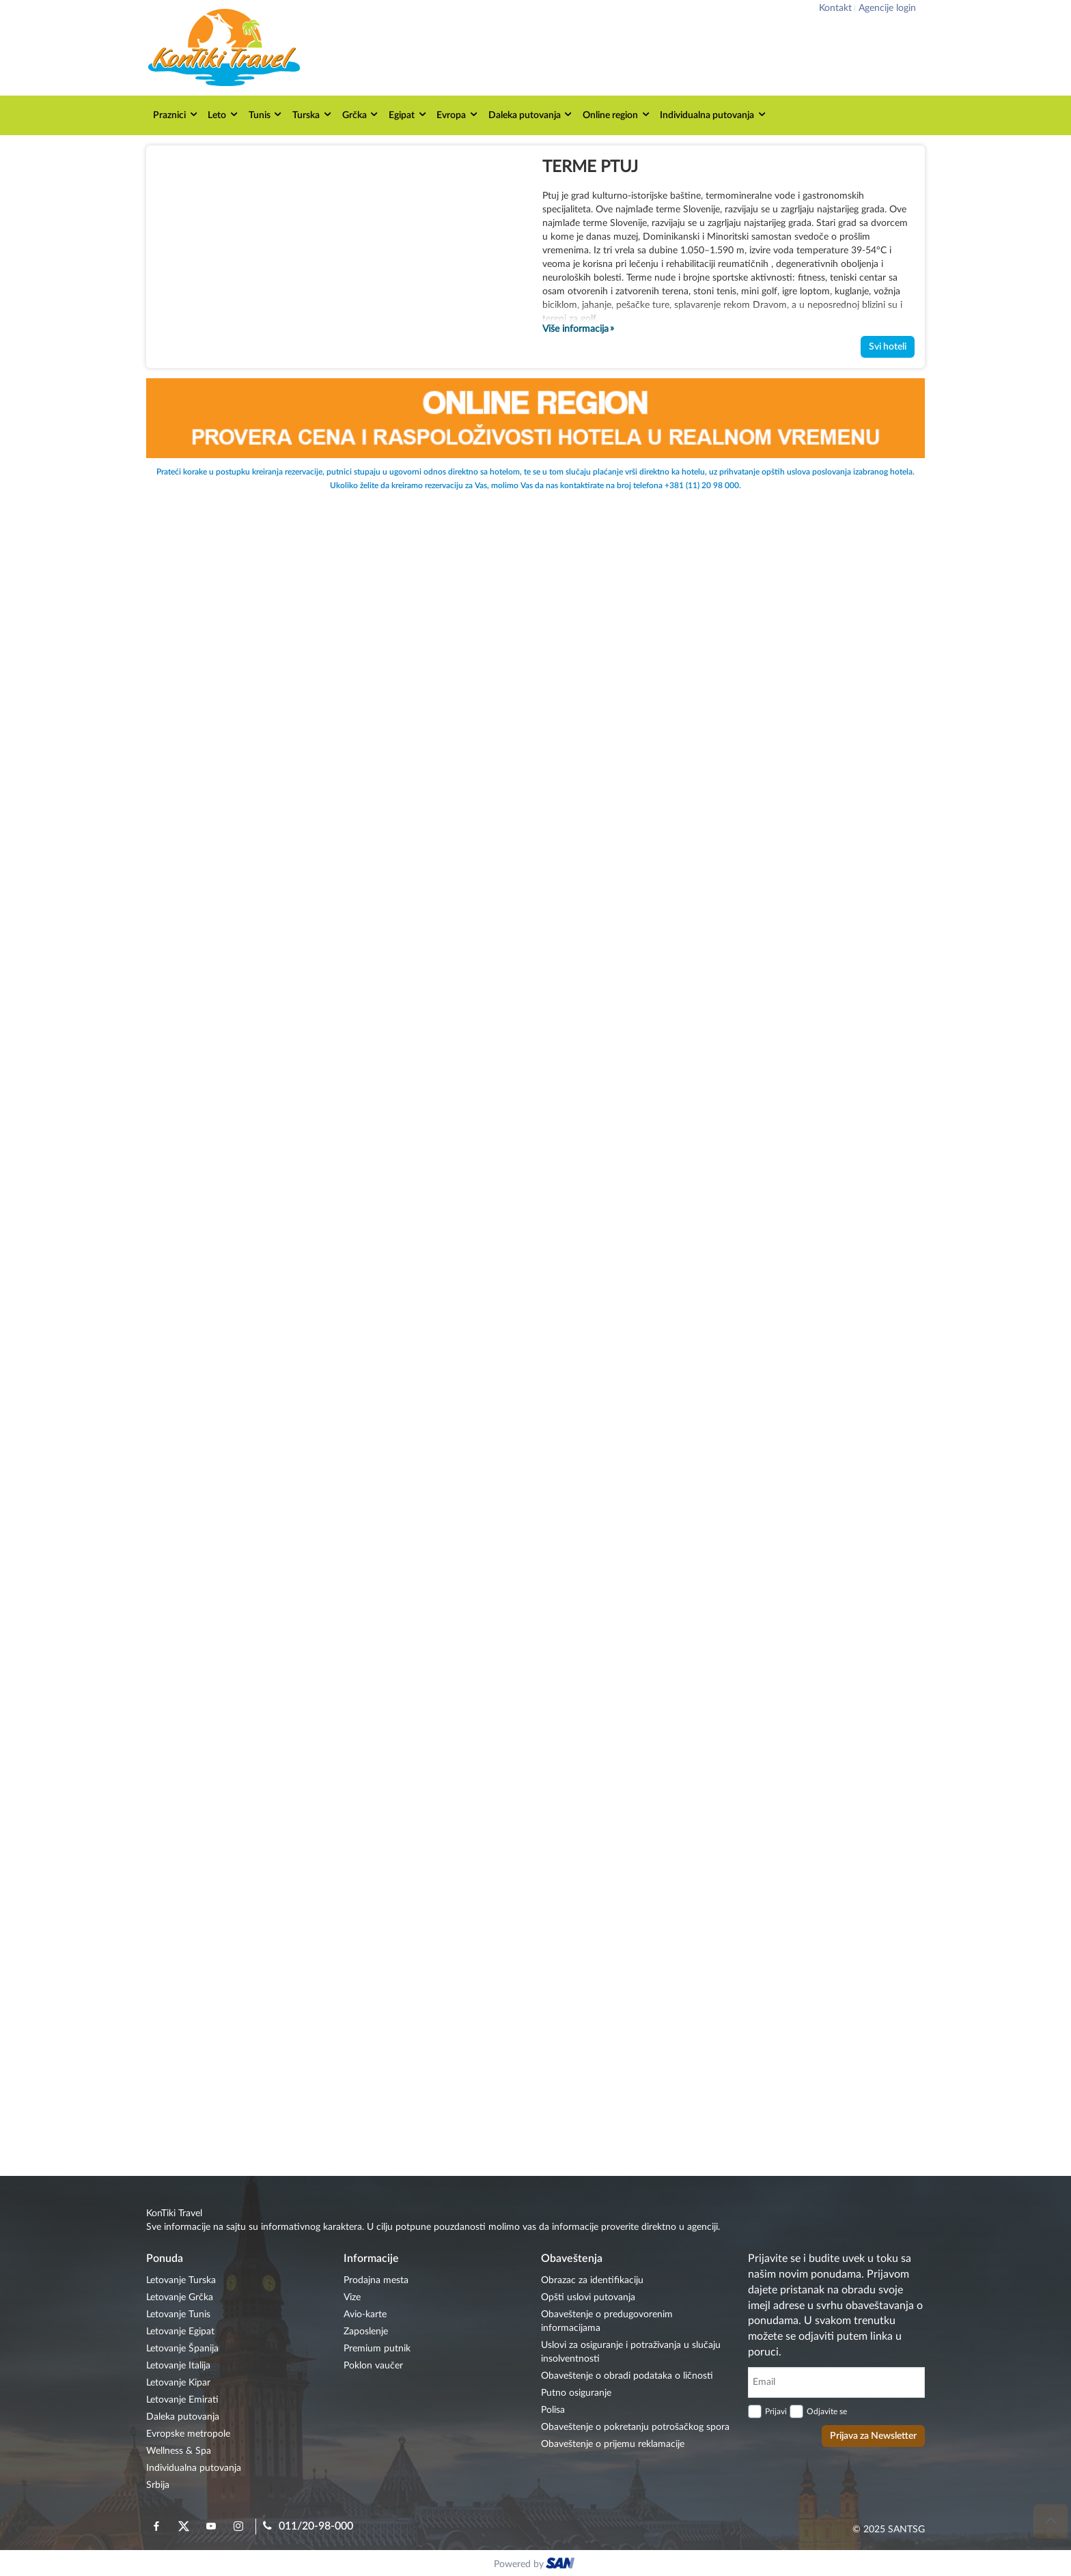  What do you see at coordinates (576, 2393) in the screenshot?
I see `Putno osiguranje` at bounding box center [576, 2393].